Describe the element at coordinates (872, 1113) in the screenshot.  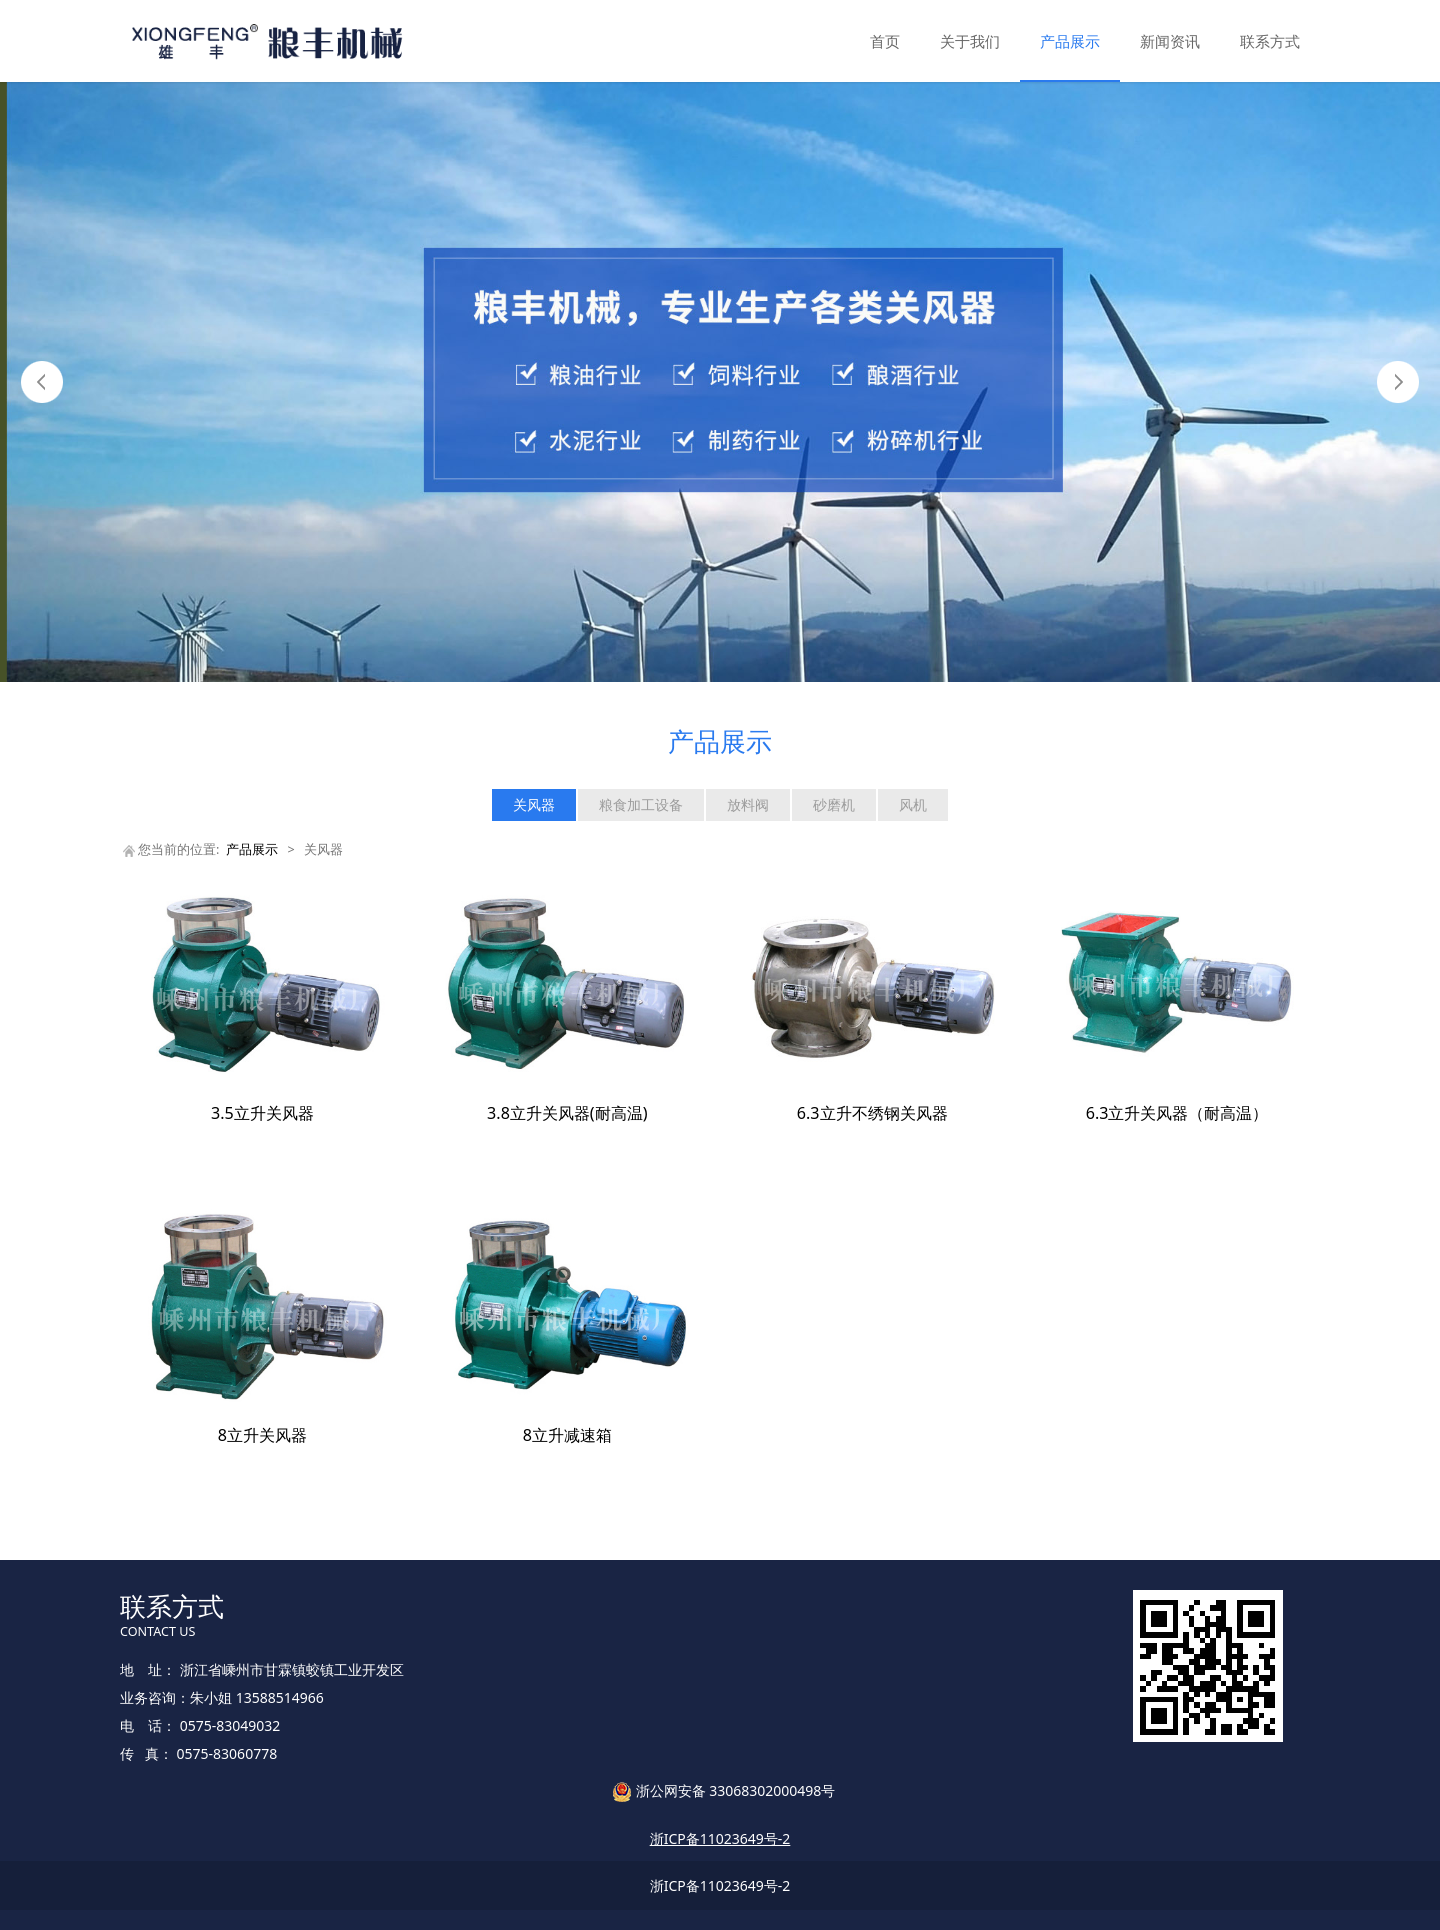
I see `6.3立升不绣钢关风器` at that location.